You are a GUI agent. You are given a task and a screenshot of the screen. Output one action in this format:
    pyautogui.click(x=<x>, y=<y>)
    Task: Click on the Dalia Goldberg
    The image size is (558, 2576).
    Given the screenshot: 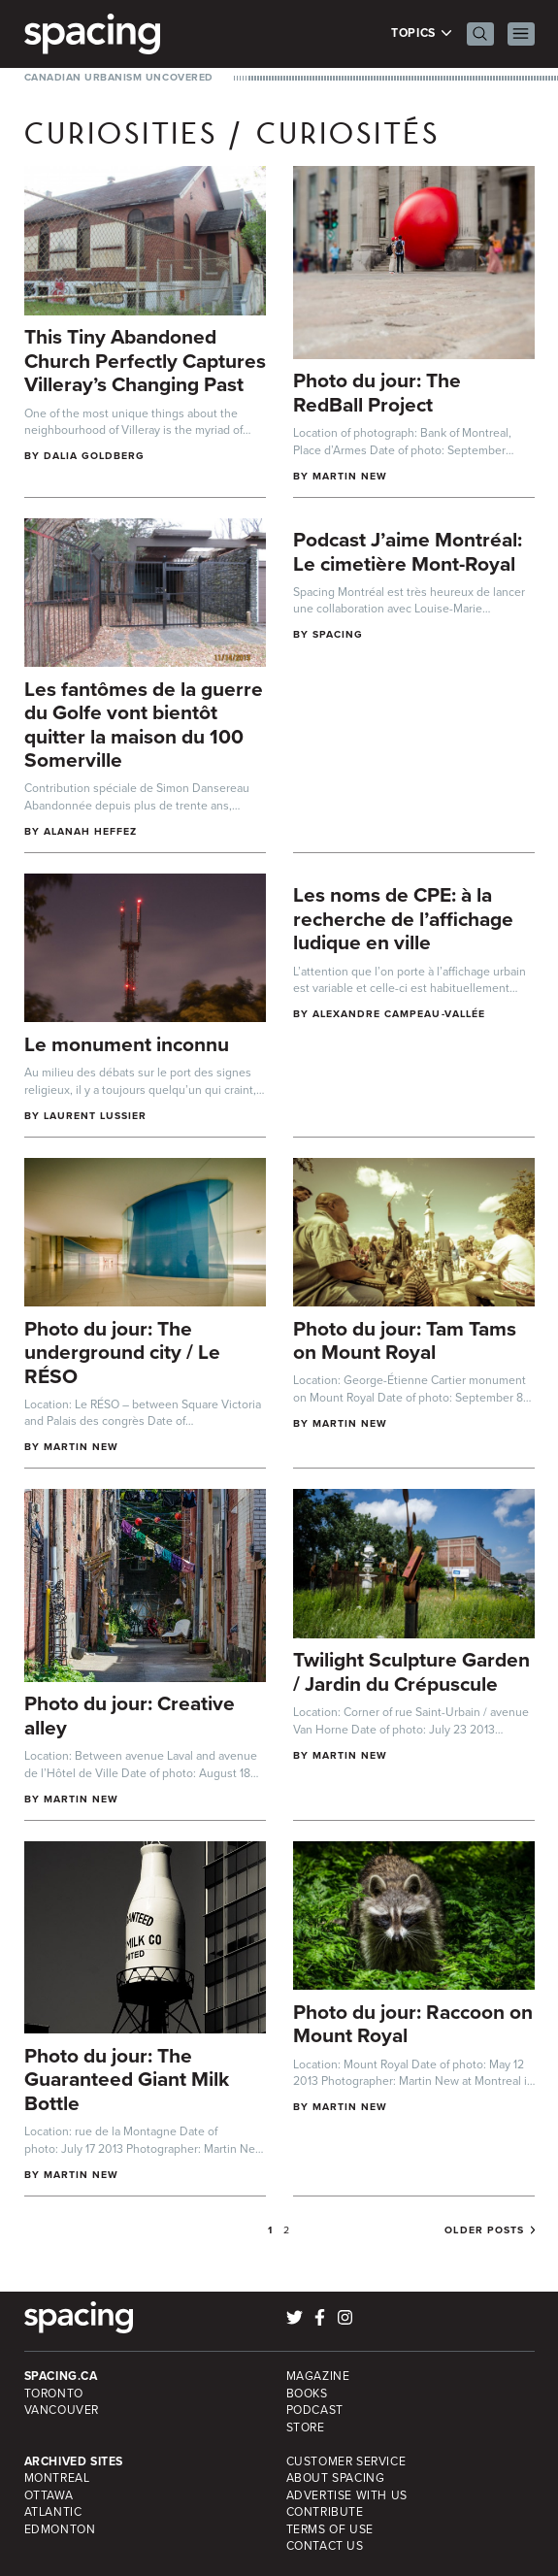 What is the action you would take?
    pyautogui.click(x=95, y=455)
    